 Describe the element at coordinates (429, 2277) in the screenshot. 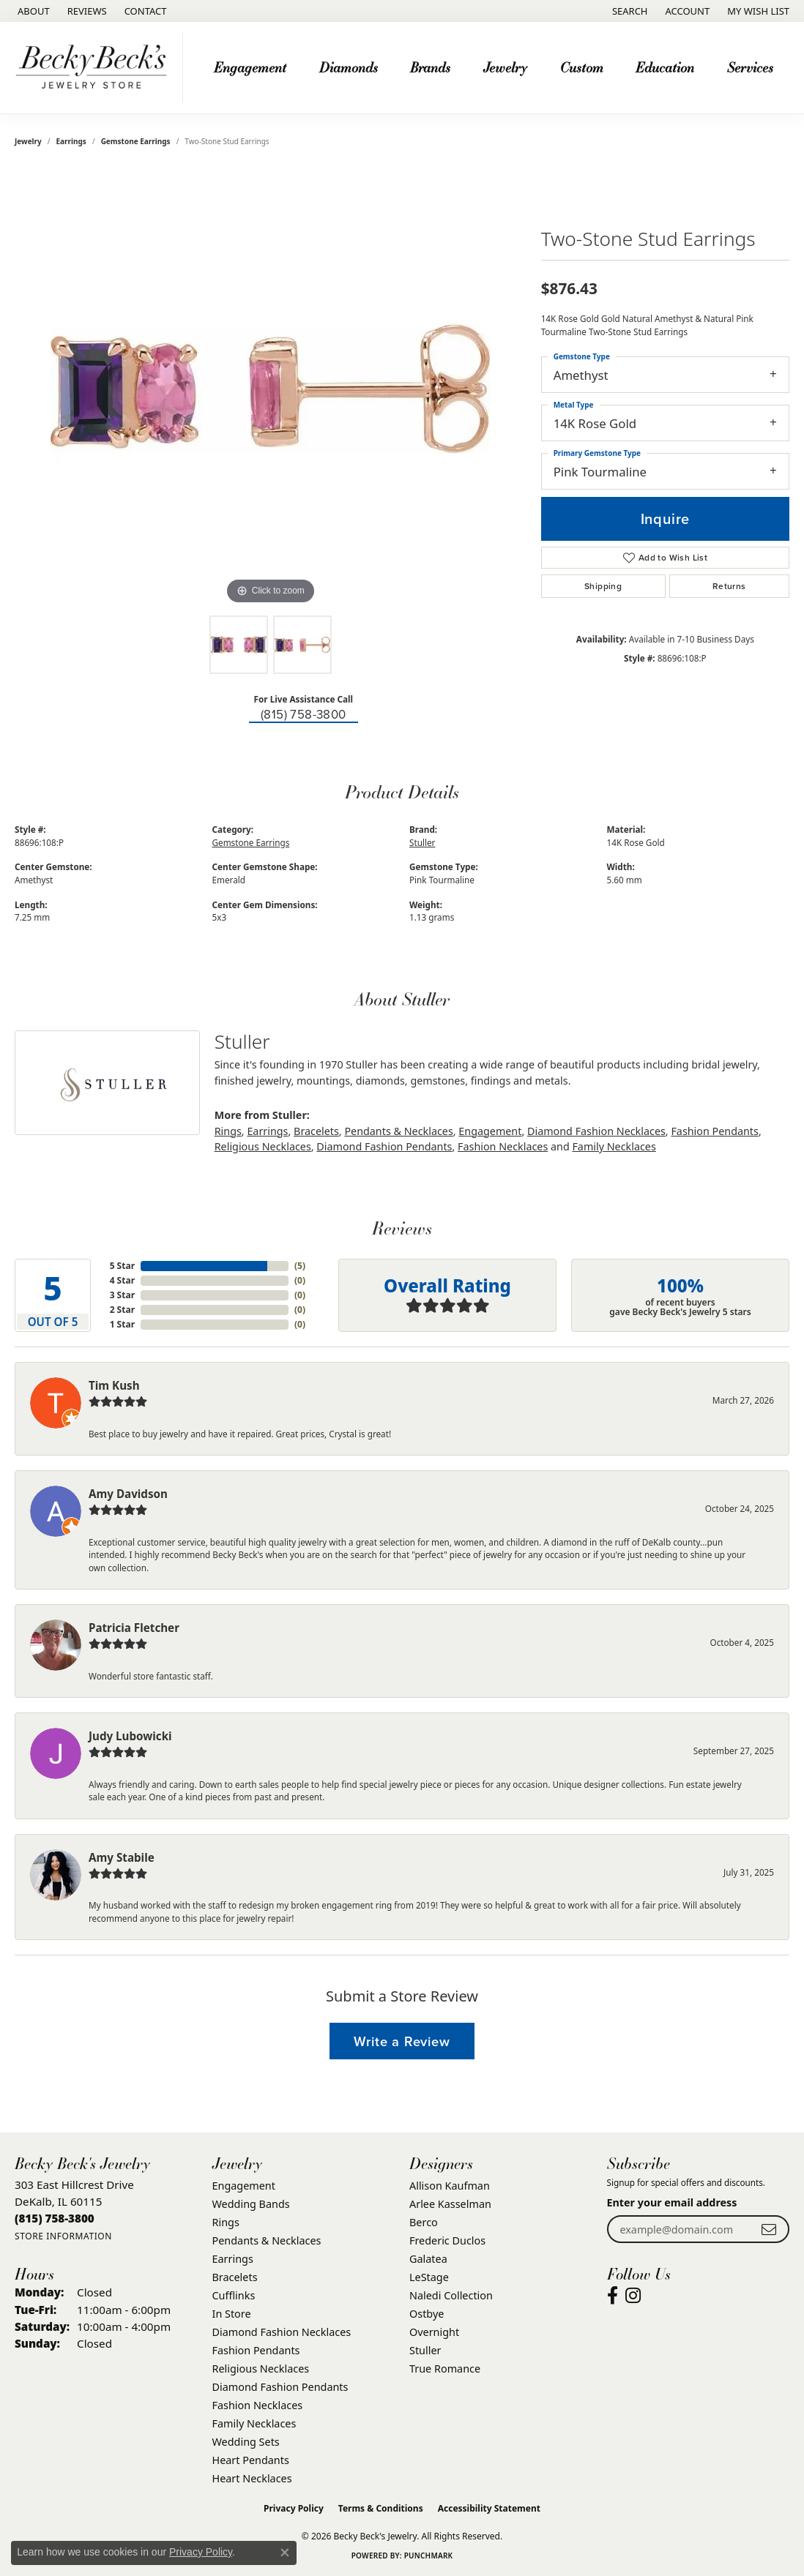

I see `LeStage [menuitem]` at that location.